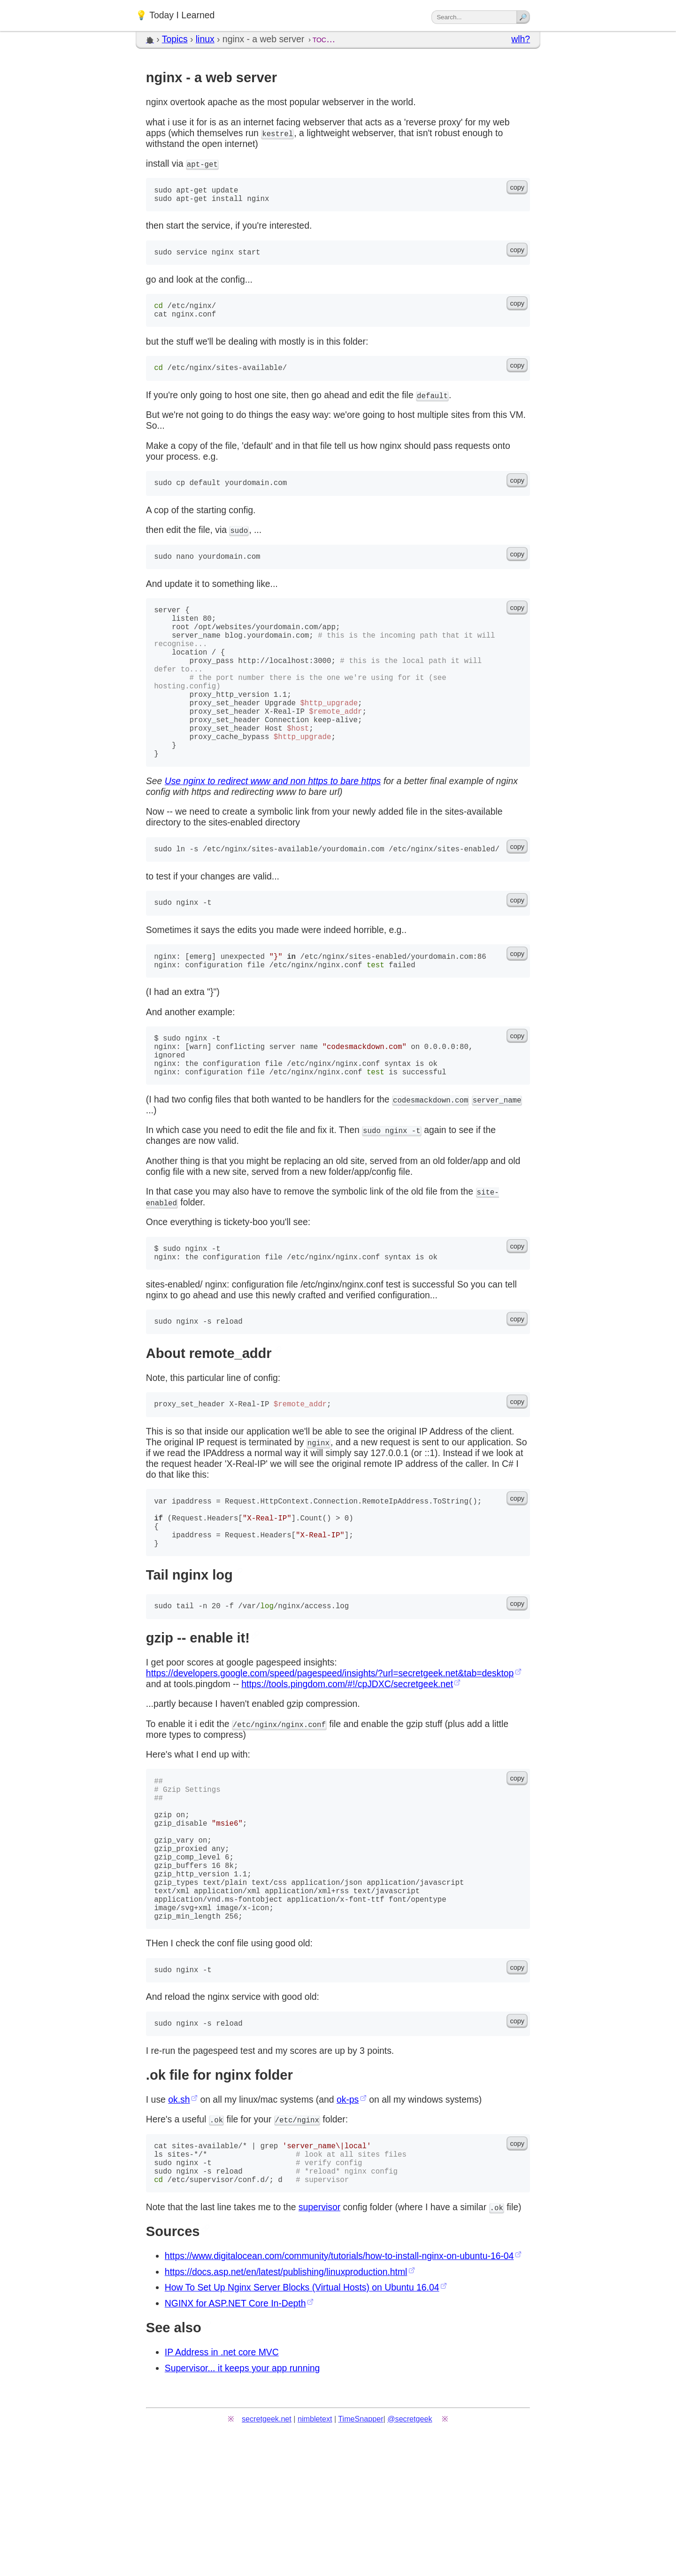  What do you see at coordinates (216, 2242) in the screenshot?
I see `.ok` at bounding box center [216, 2242].